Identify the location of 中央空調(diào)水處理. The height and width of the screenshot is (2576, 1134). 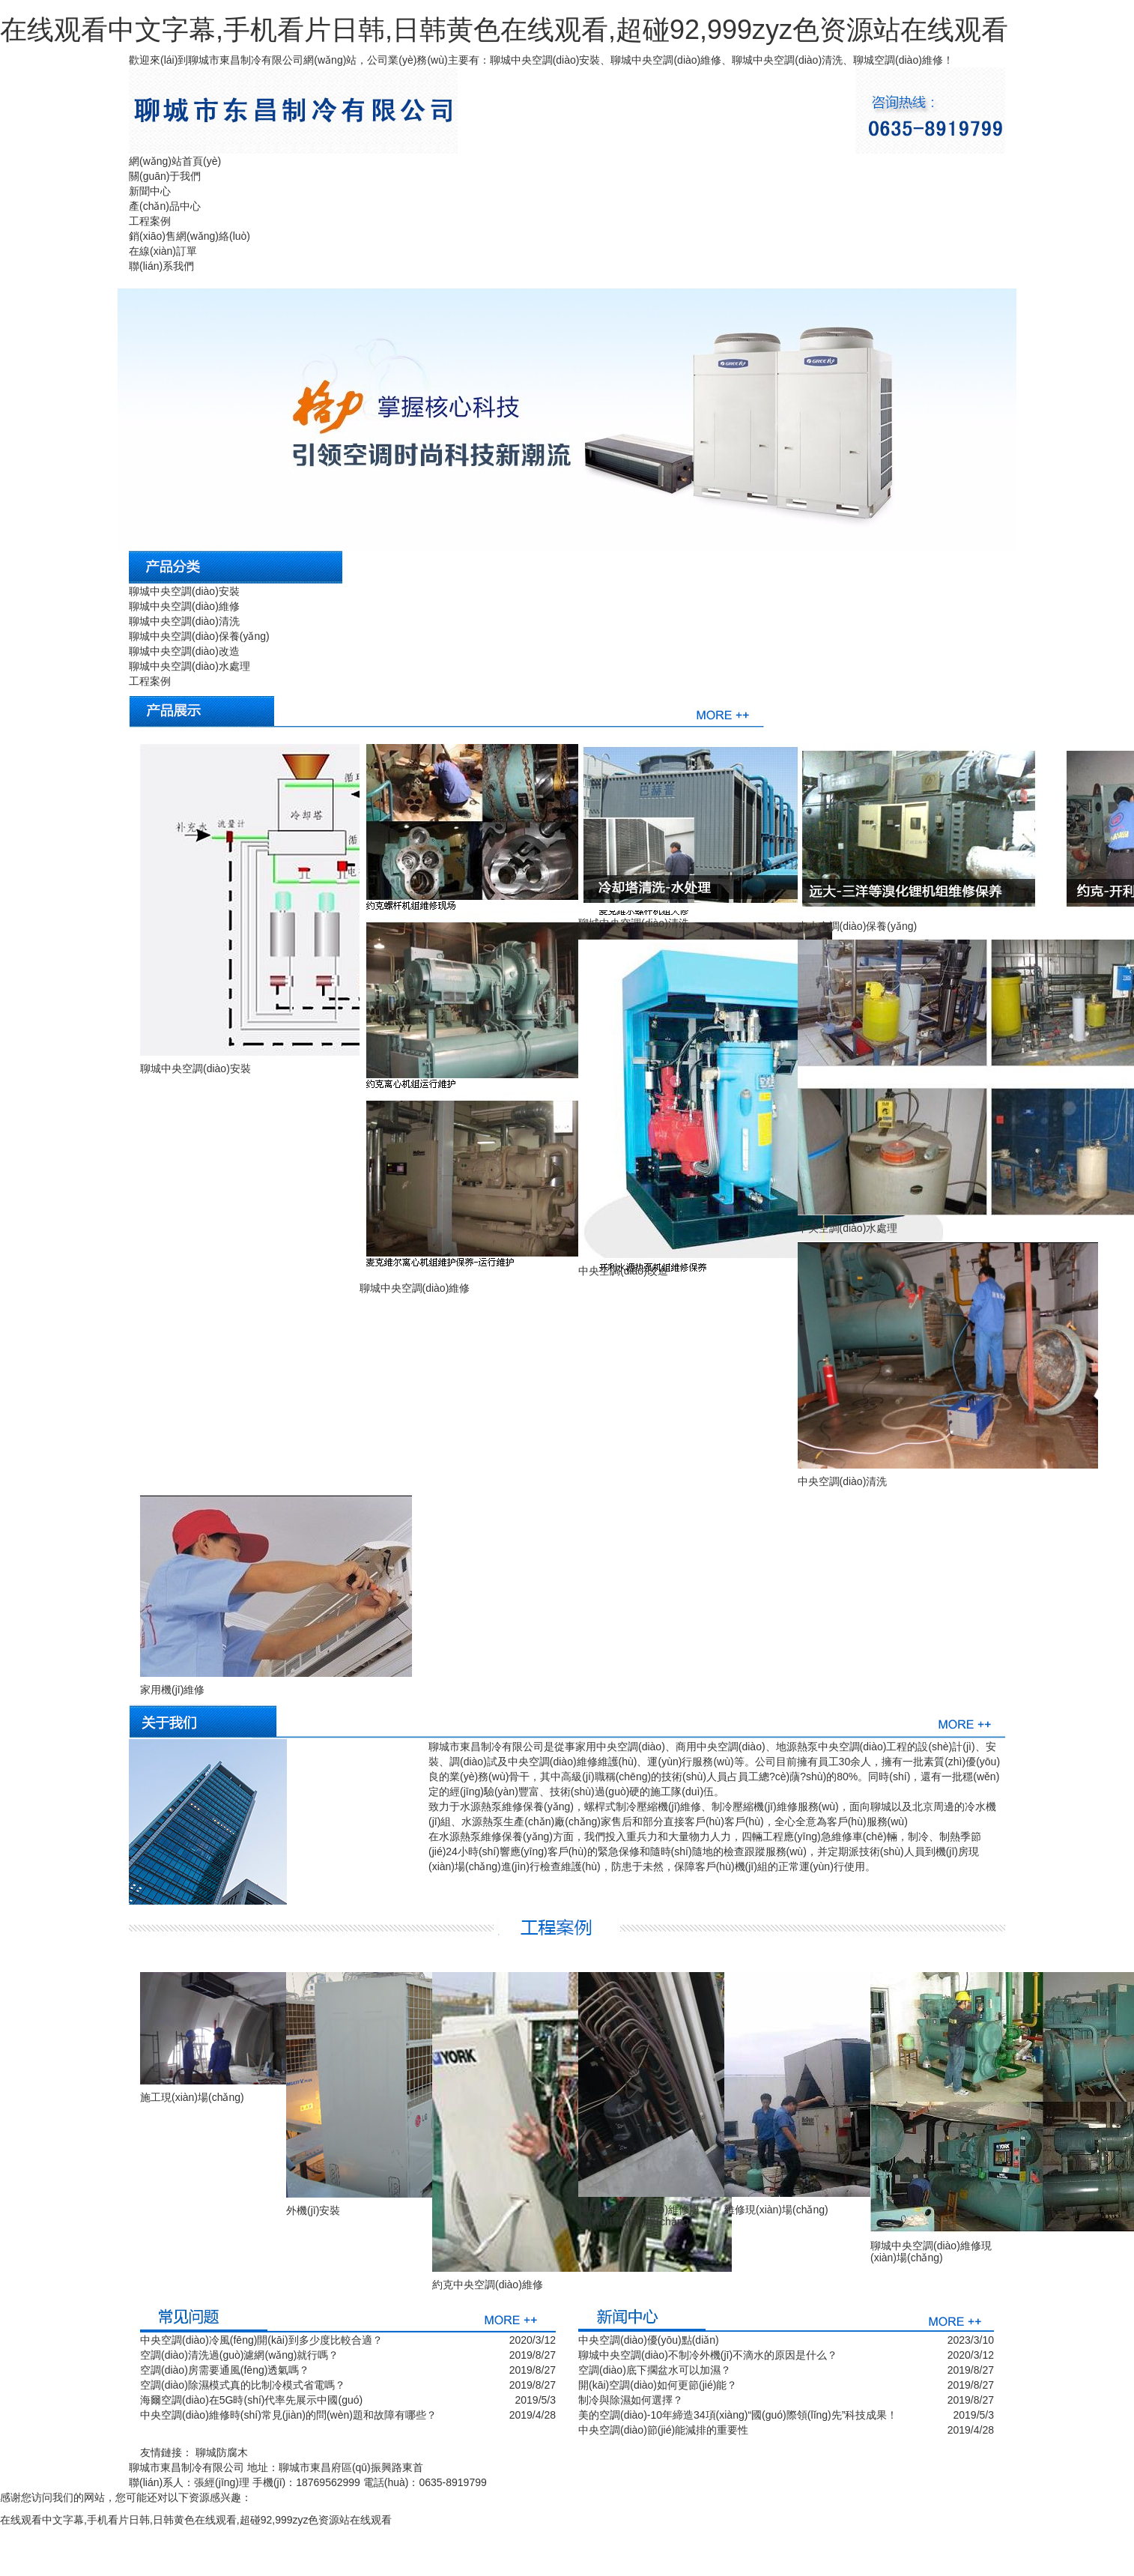
(848, 1228).